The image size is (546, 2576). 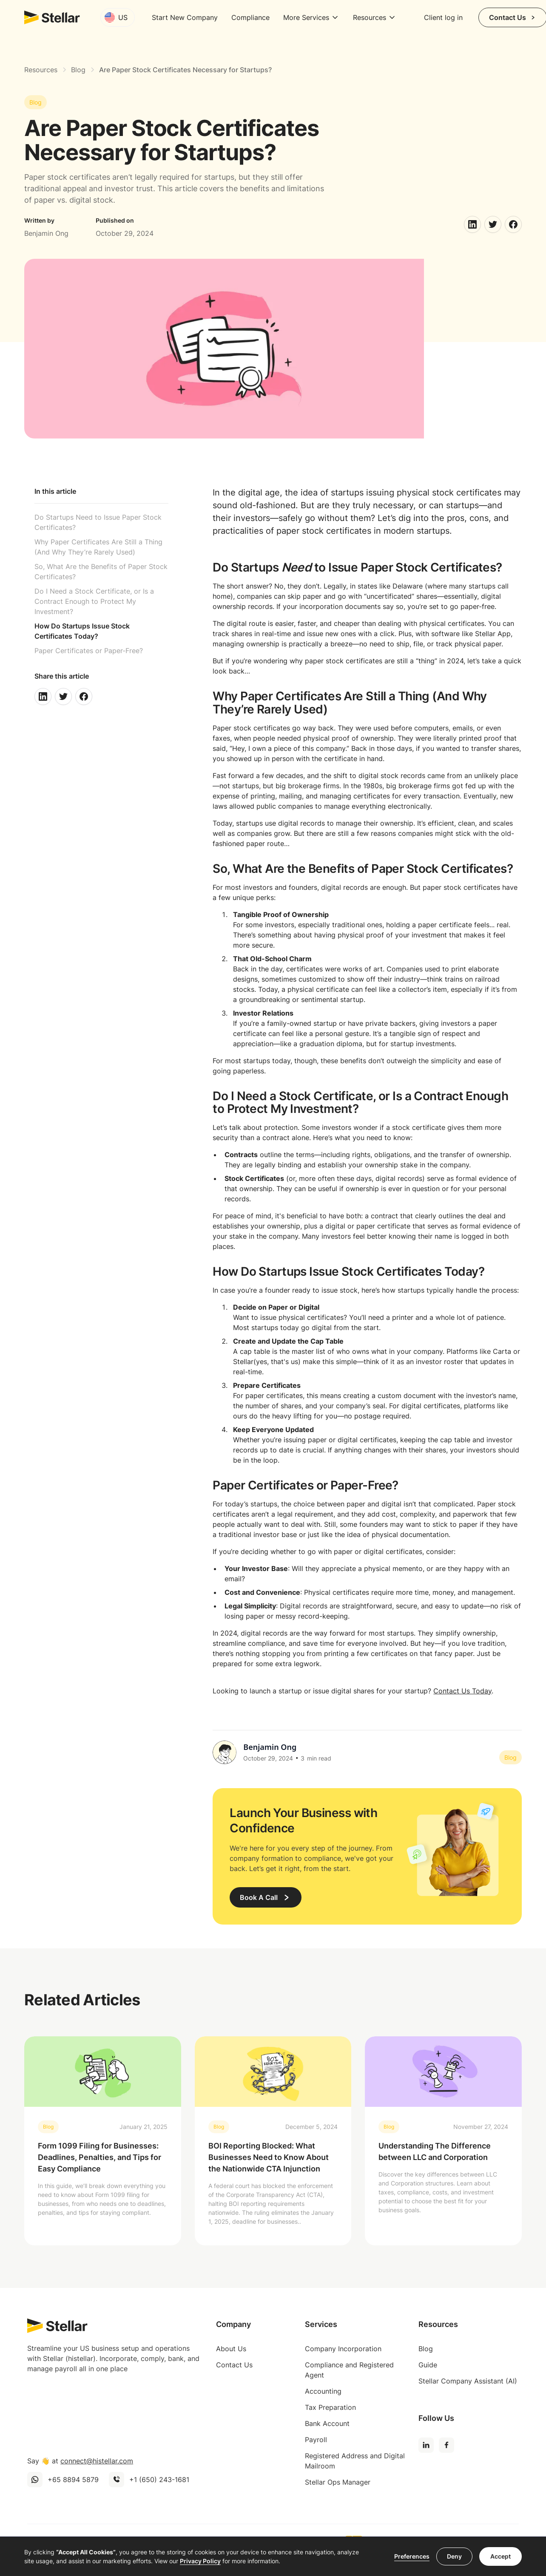 I want to click on Bank Account, so click(x=327, y=2423).